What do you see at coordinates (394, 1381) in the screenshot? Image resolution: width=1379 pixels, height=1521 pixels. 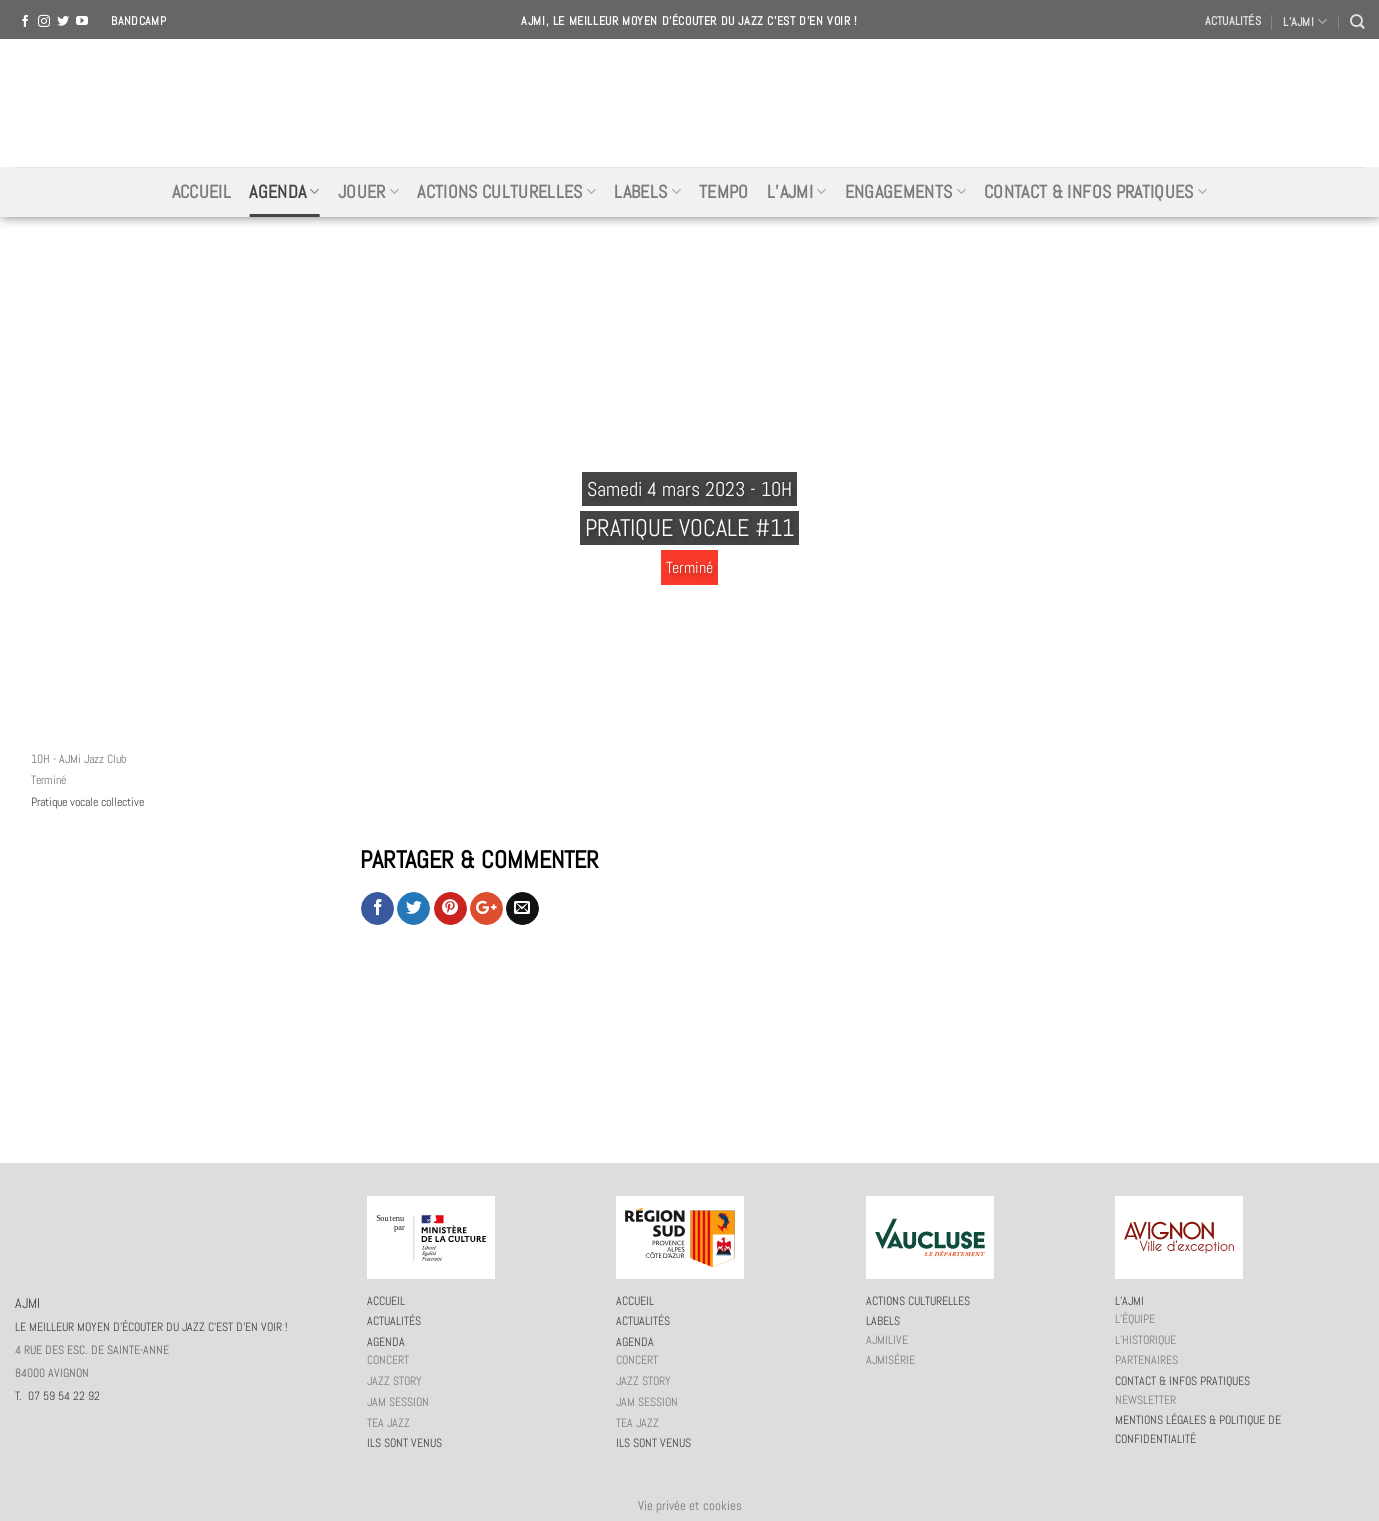 I see `Jazz story` at bounding box center [394, 1381].